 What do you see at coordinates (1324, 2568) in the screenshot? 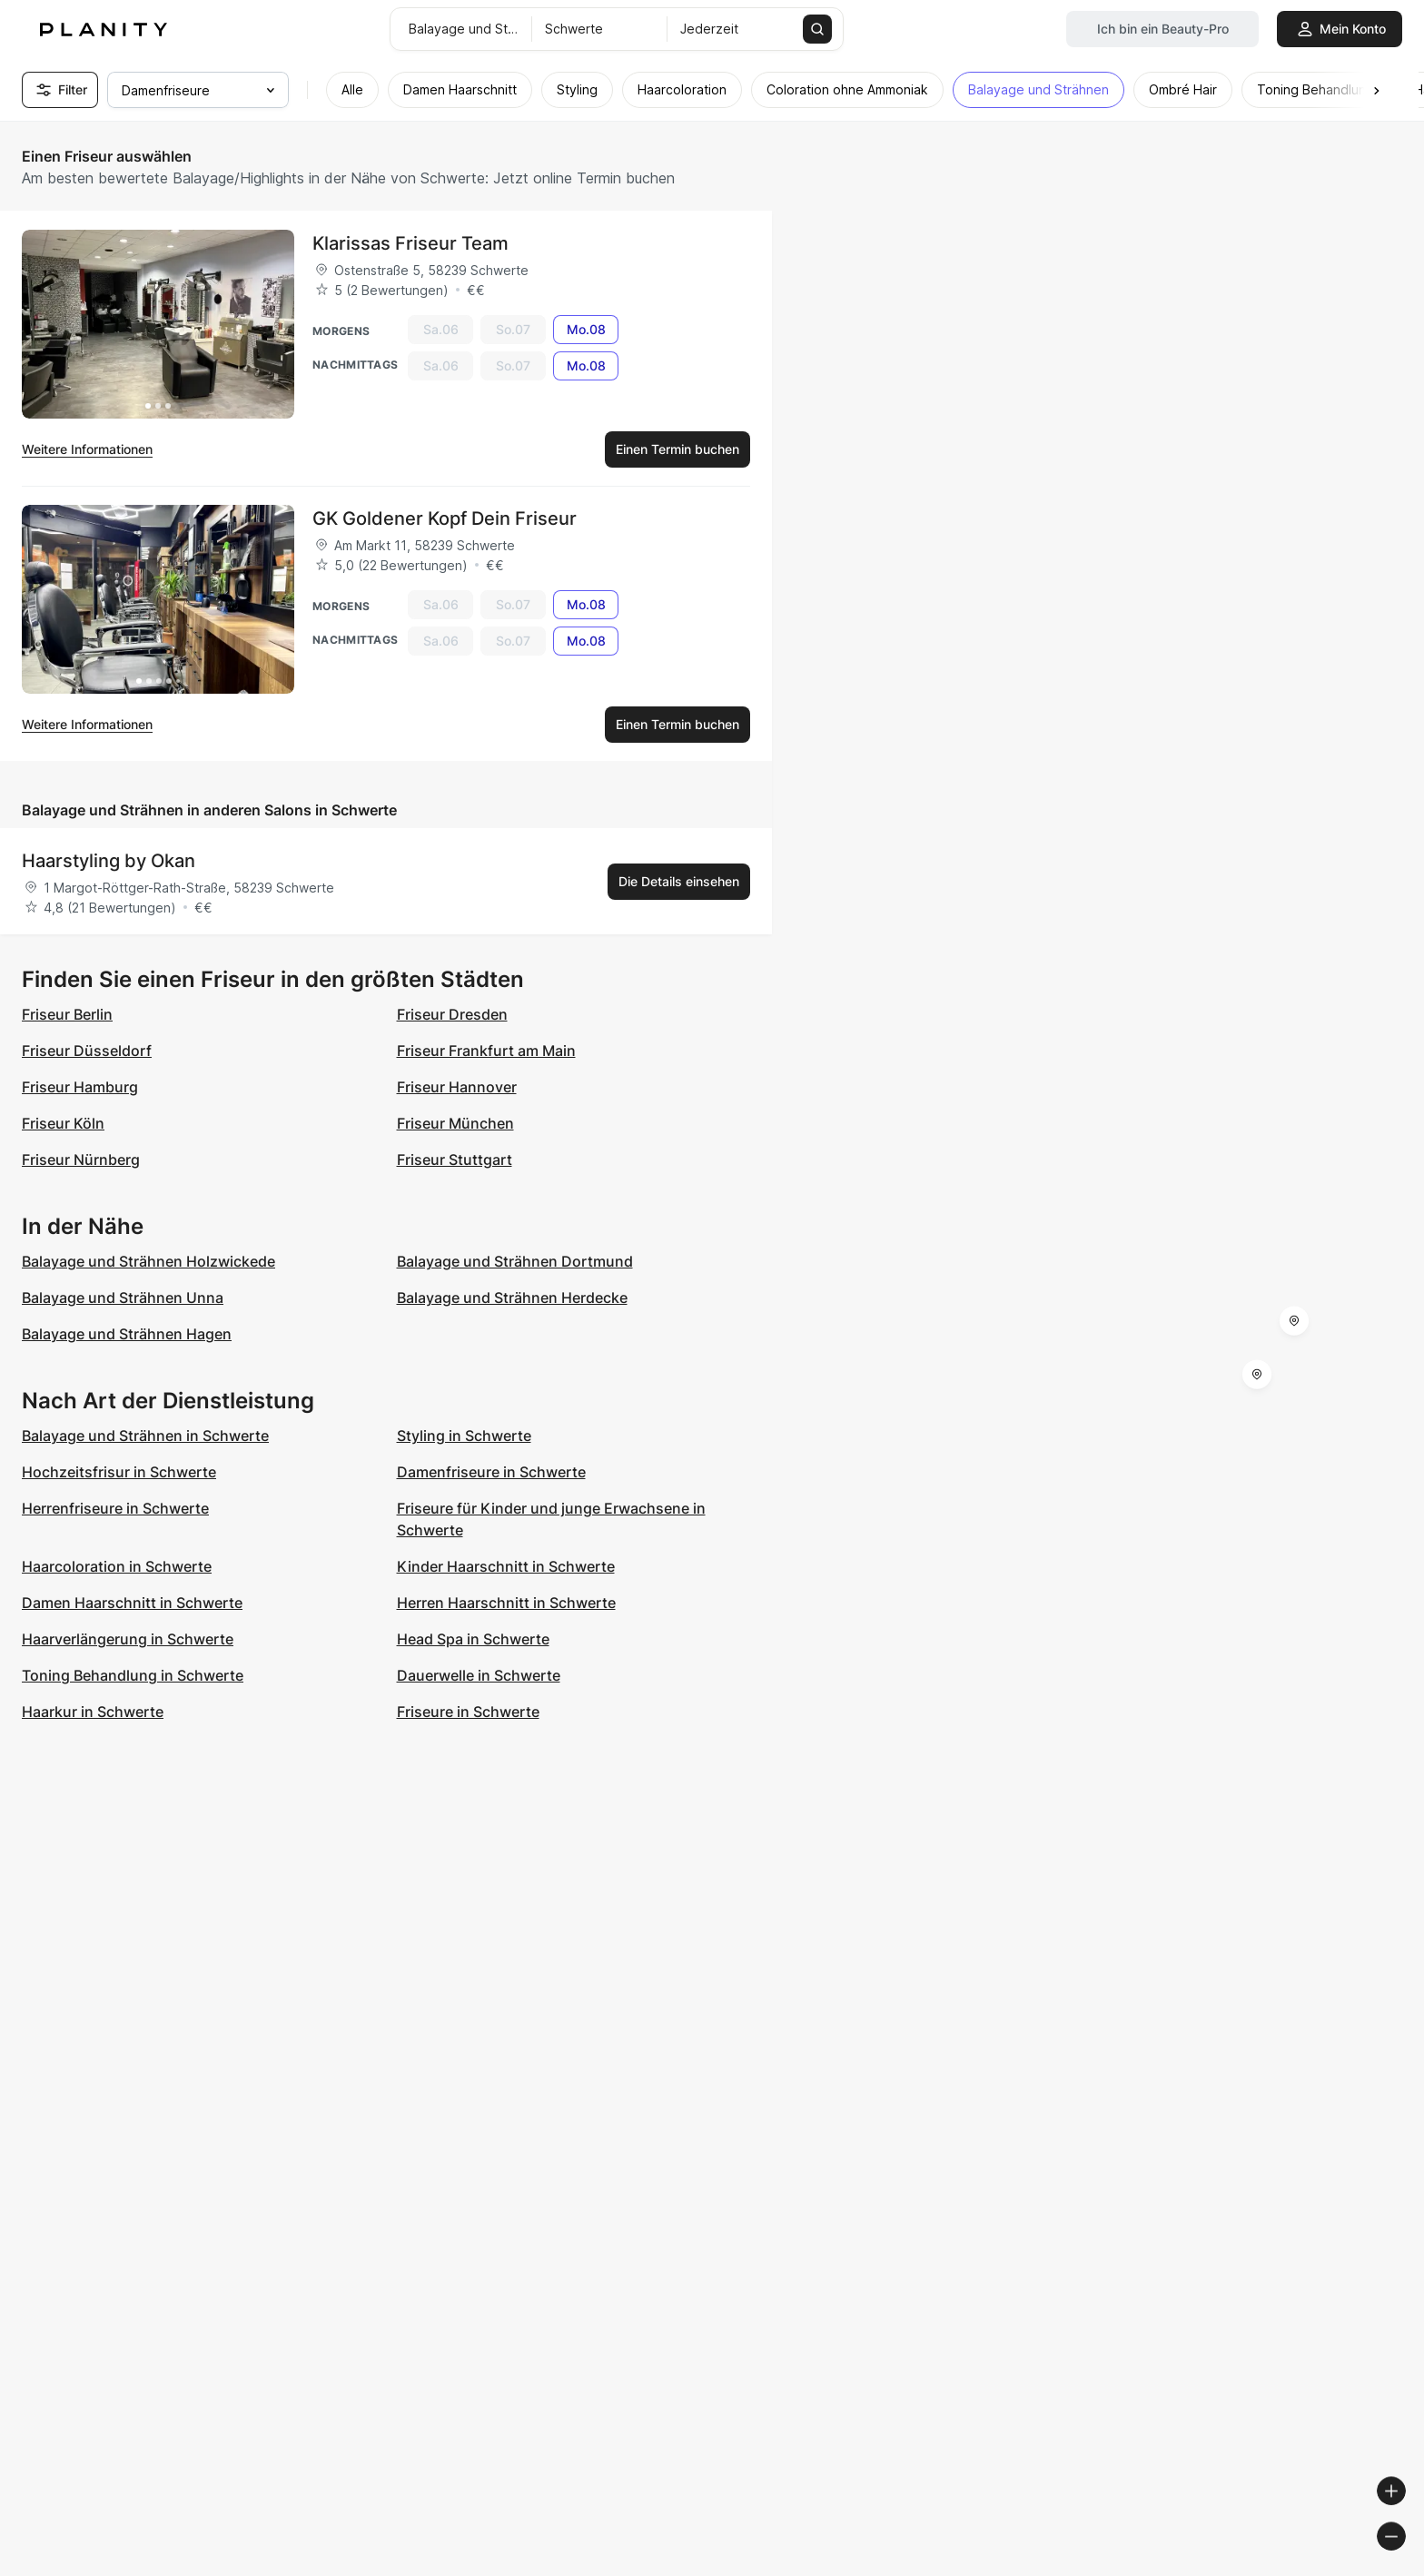
I see `© OpenStreetMap contributors` at bounding box center [1324, 2568].